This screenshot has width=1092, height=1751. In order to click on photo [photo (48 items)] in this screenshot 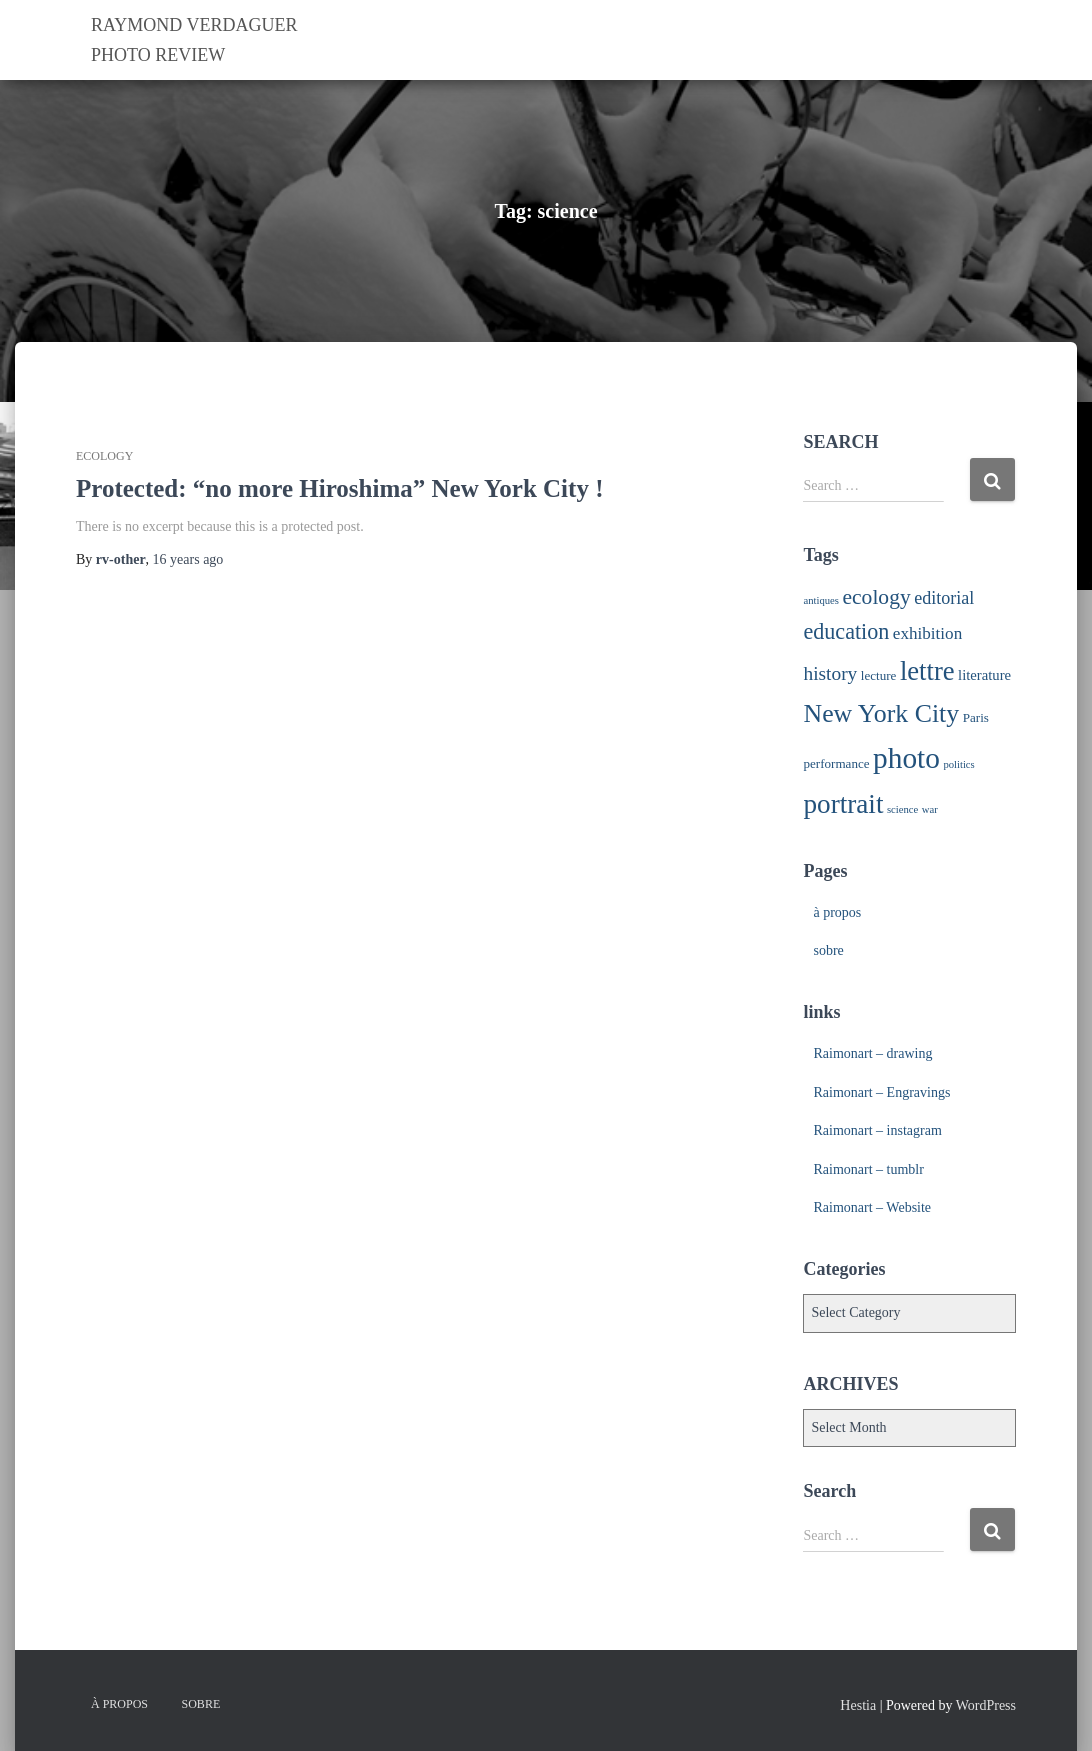, I will do `click(906, 758)`.